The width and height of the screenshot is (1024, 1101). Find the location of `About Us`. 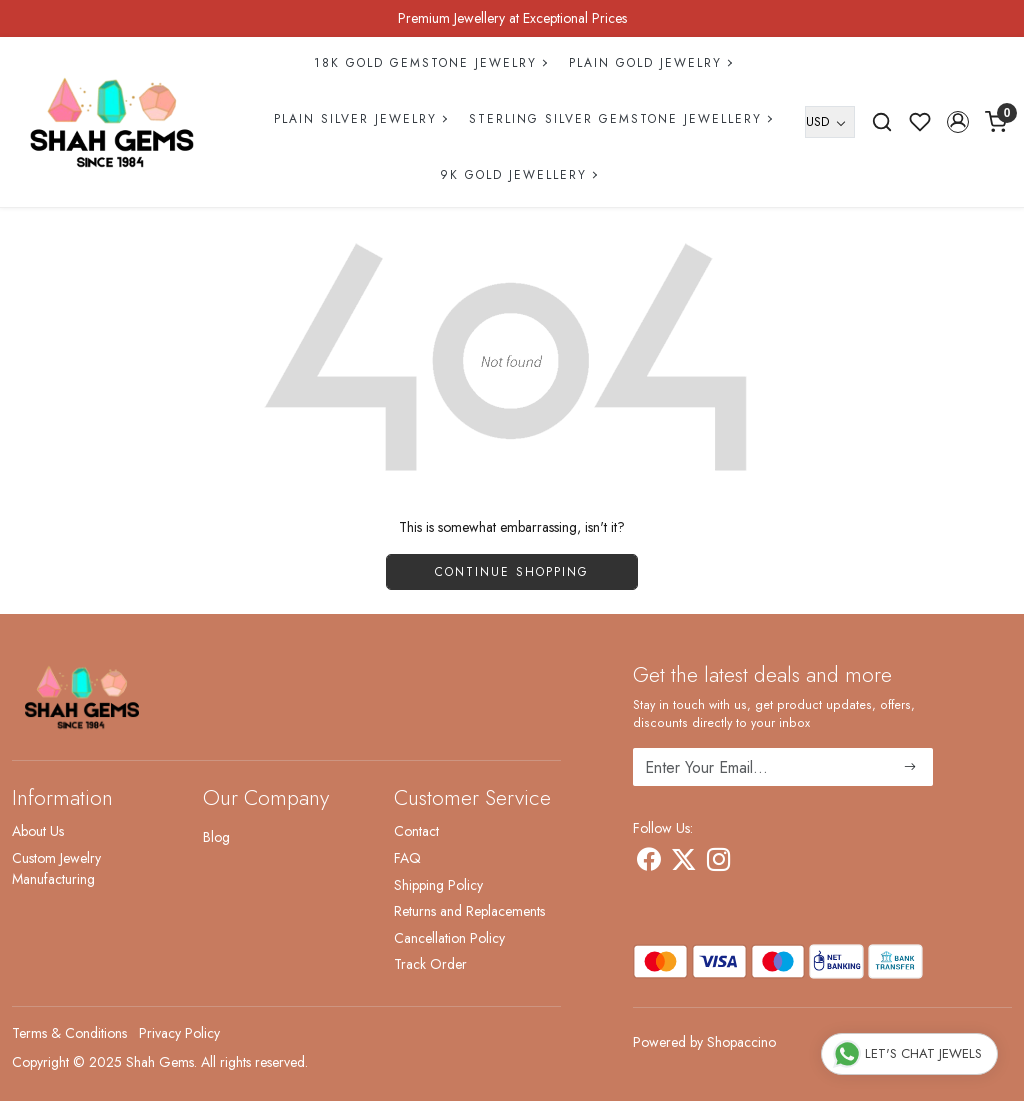

About Us is located at coordinates (38, 831).